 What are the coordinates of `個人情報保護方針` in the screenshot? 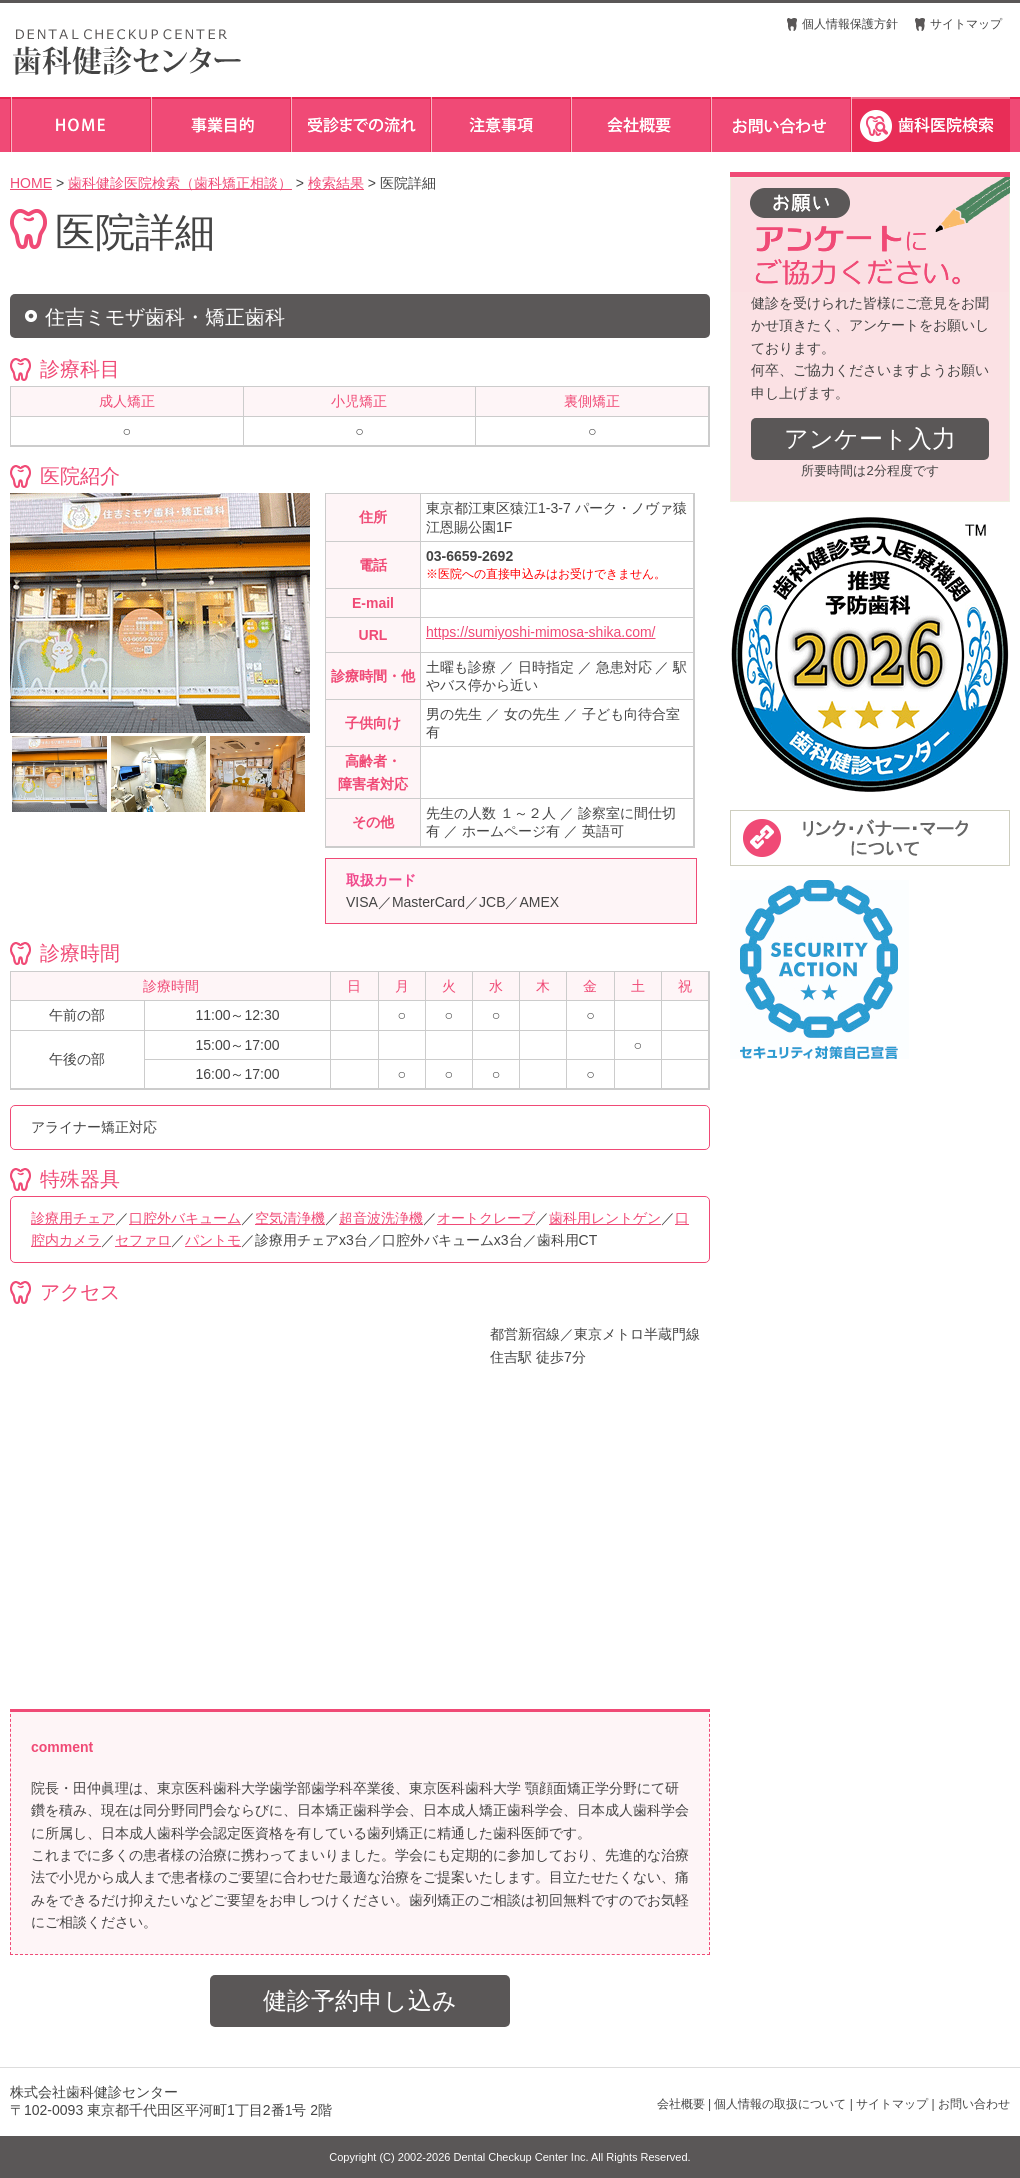 It's located at (850, 24).